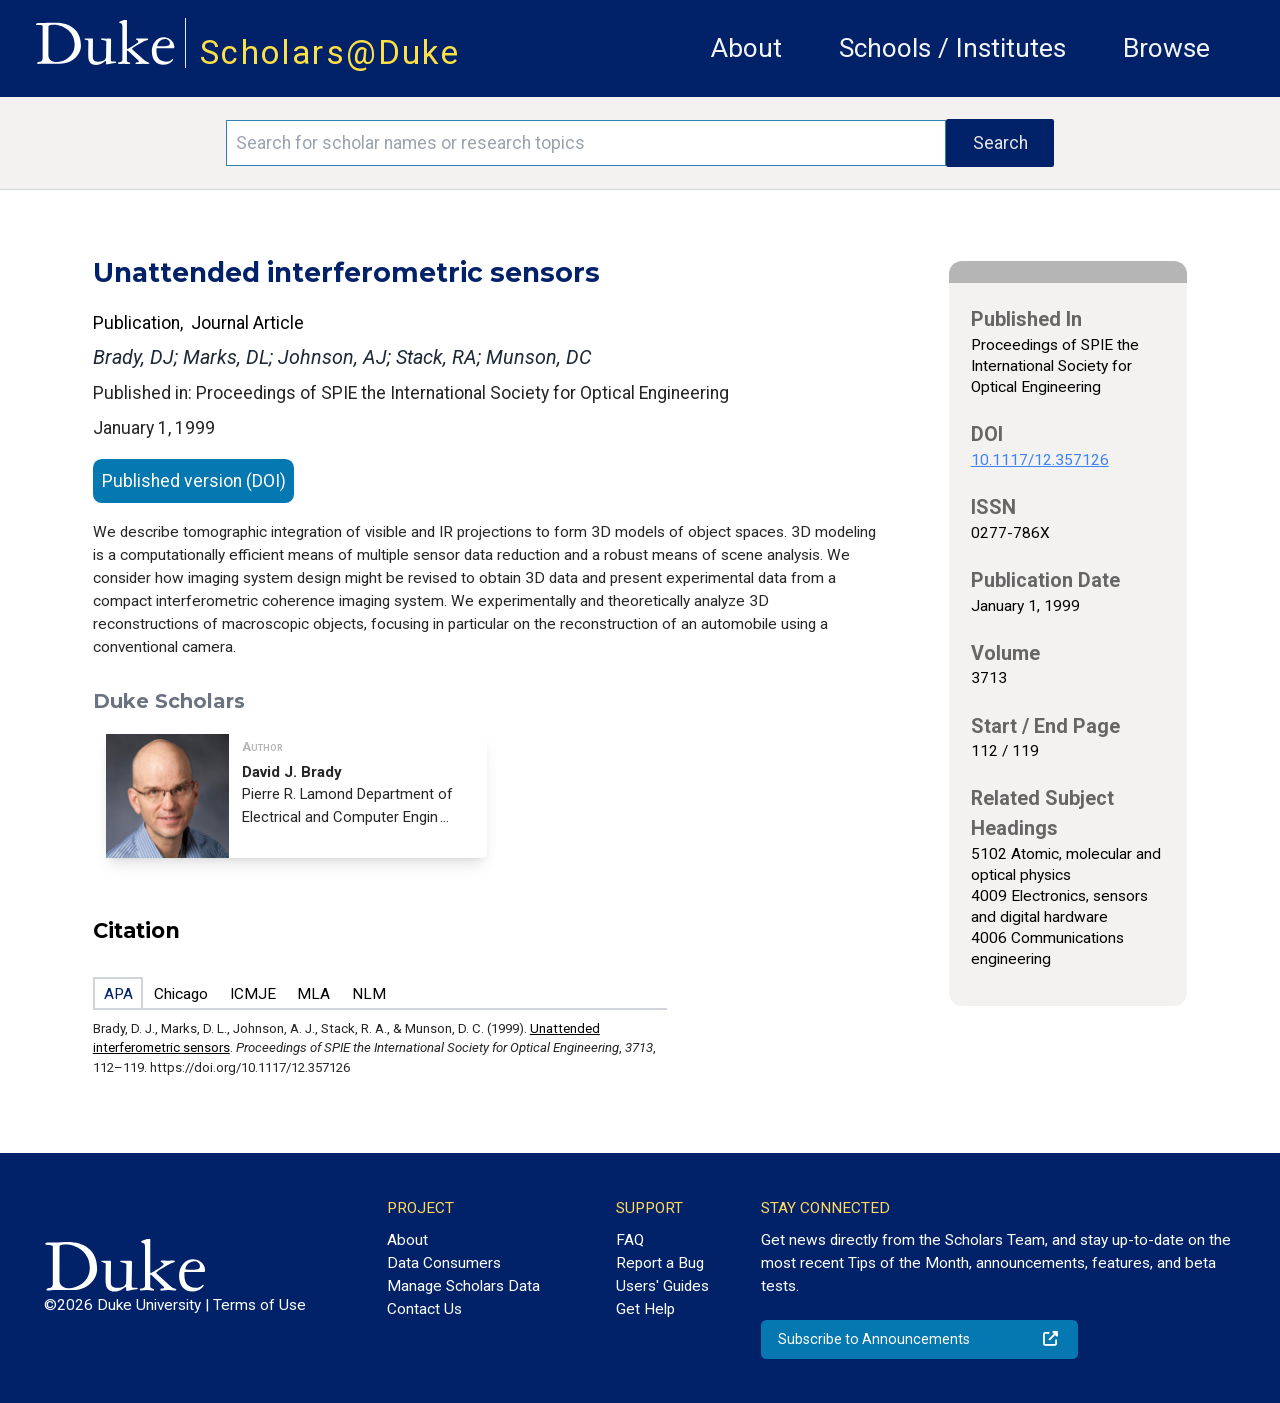 The image size is (1280, 1403). Describe the element at coordinates (424, 1309) in the screenshot. I see `Contact Us` at that location.